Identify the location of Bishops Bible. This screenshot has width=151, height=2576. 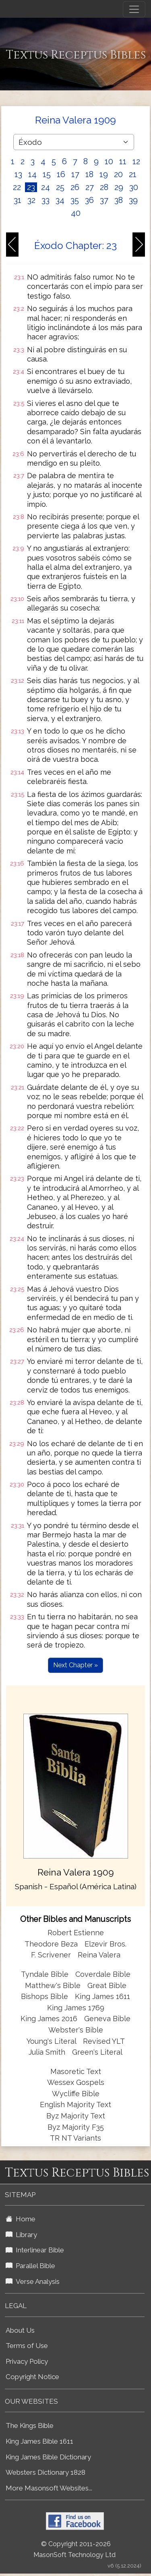
(44, 1996).